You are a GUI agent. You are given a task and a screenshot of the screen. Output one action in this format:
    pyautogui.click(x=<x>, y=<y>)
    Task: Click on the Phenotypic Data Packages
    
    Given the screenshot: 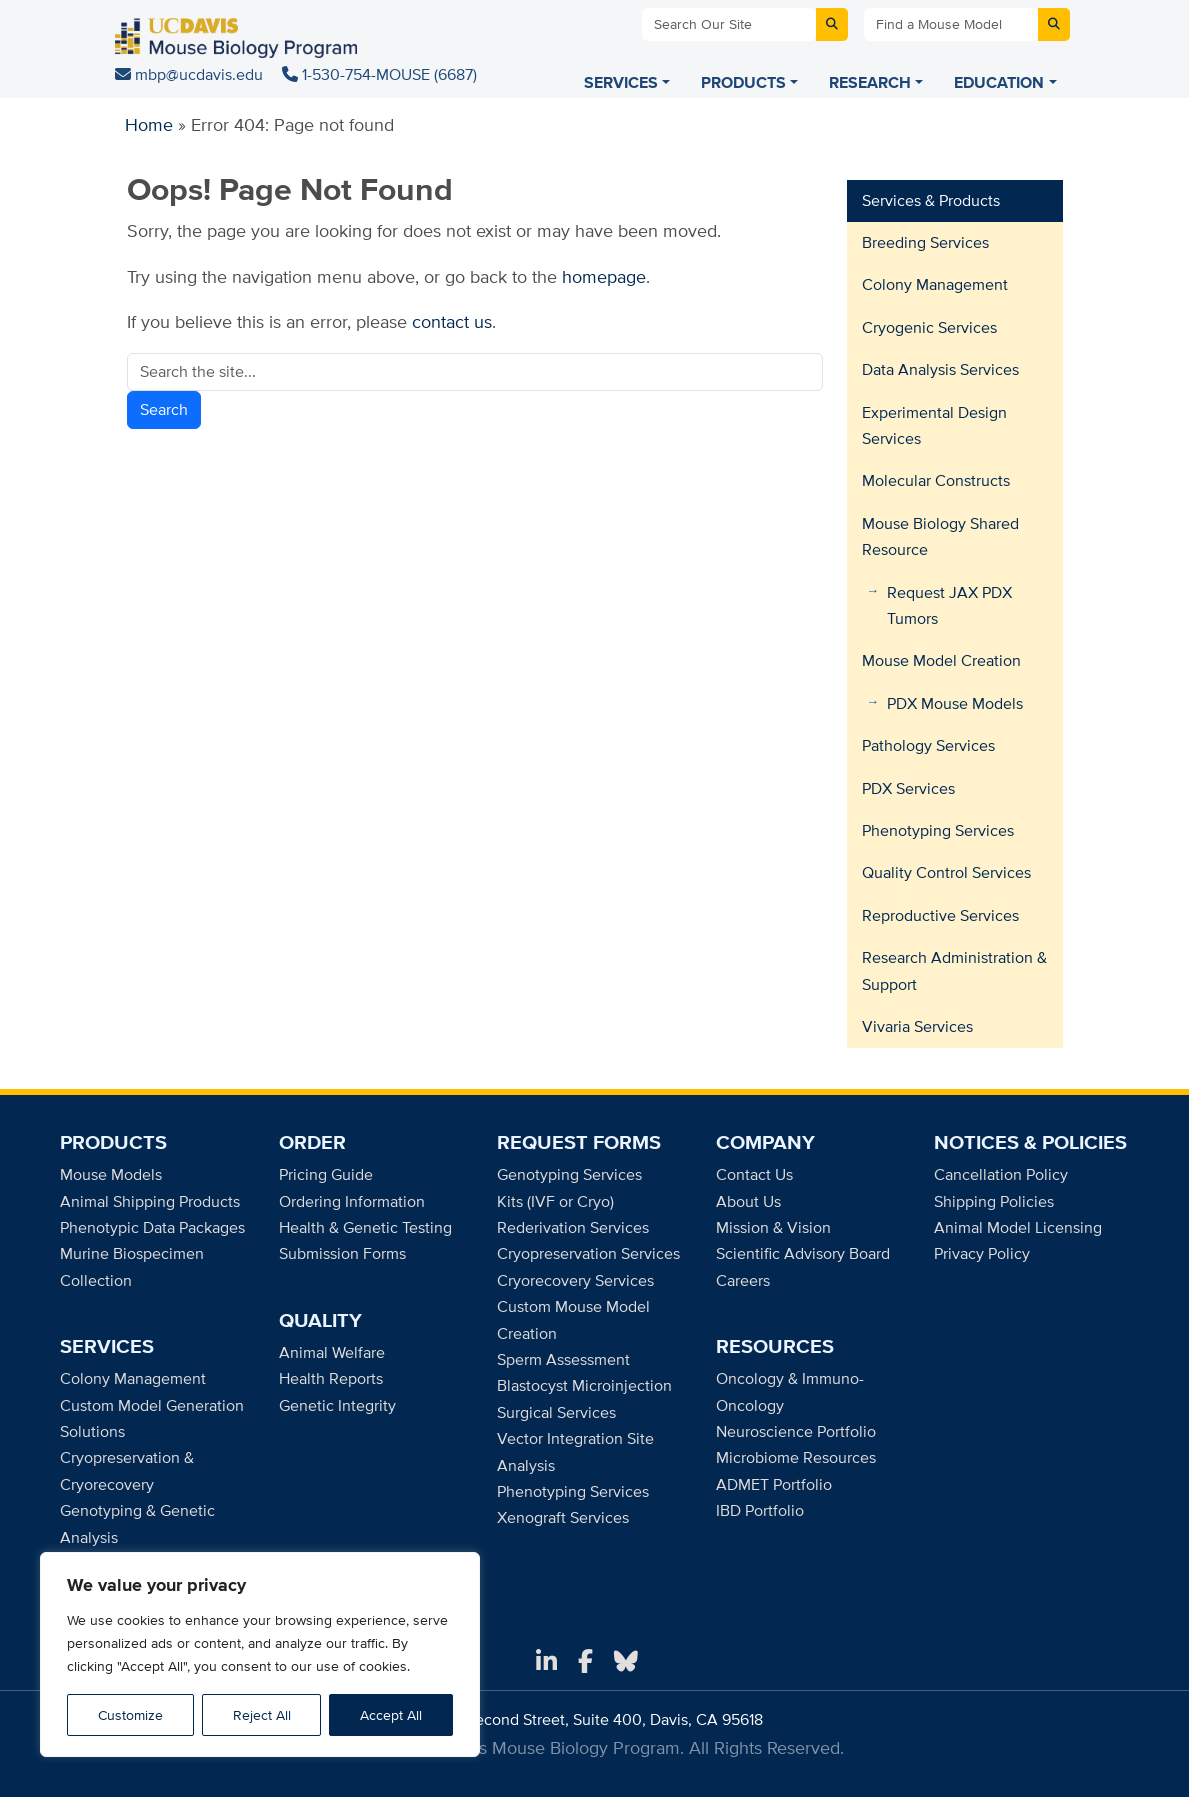 What is the action you would take?
    pyautogui.click(x=152, y=1227)
    